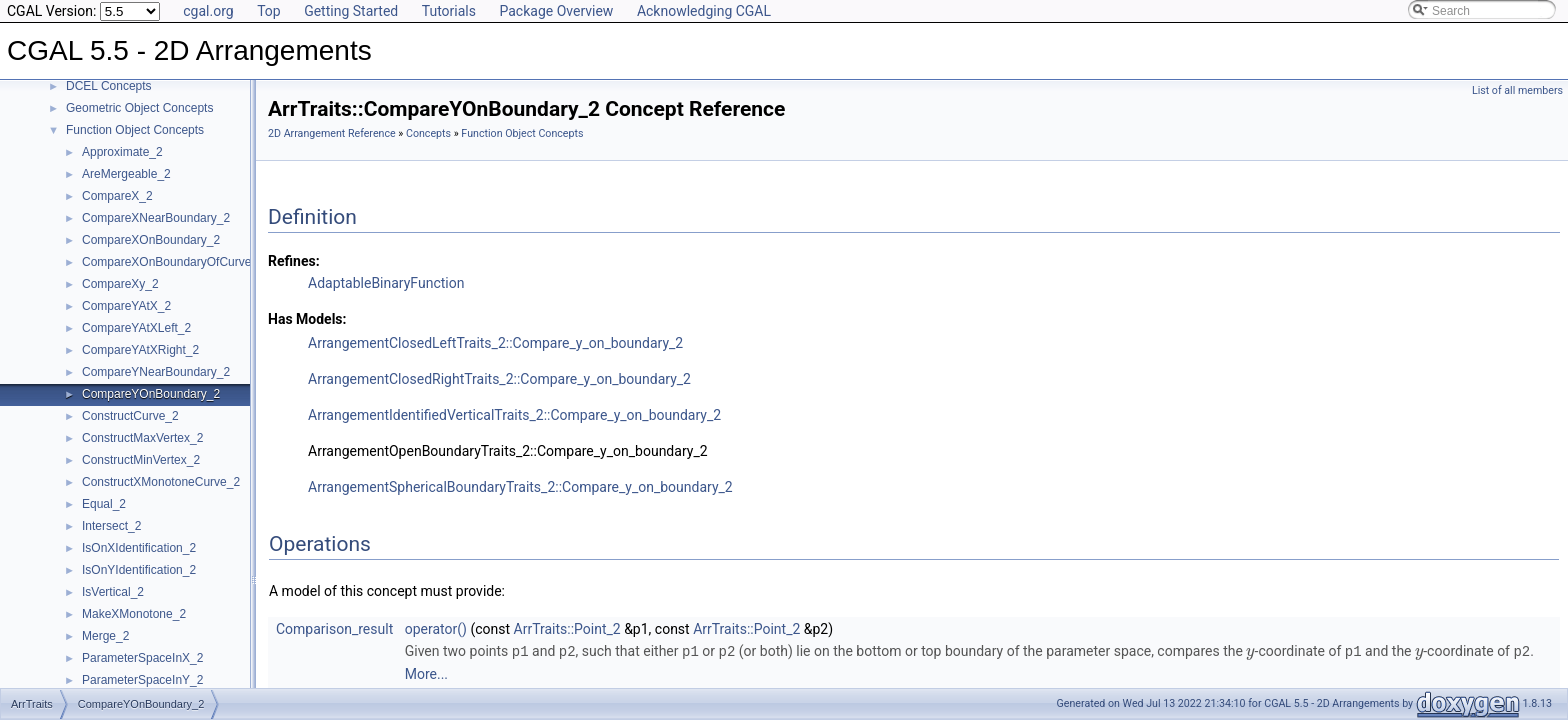 Image resolution: width=1568 pixels, height=720 pixels. What do you see at coordinates (139, 548) in the screenshot?
I see `IsOnXIdentification_2` at bounding box center [139, 548].